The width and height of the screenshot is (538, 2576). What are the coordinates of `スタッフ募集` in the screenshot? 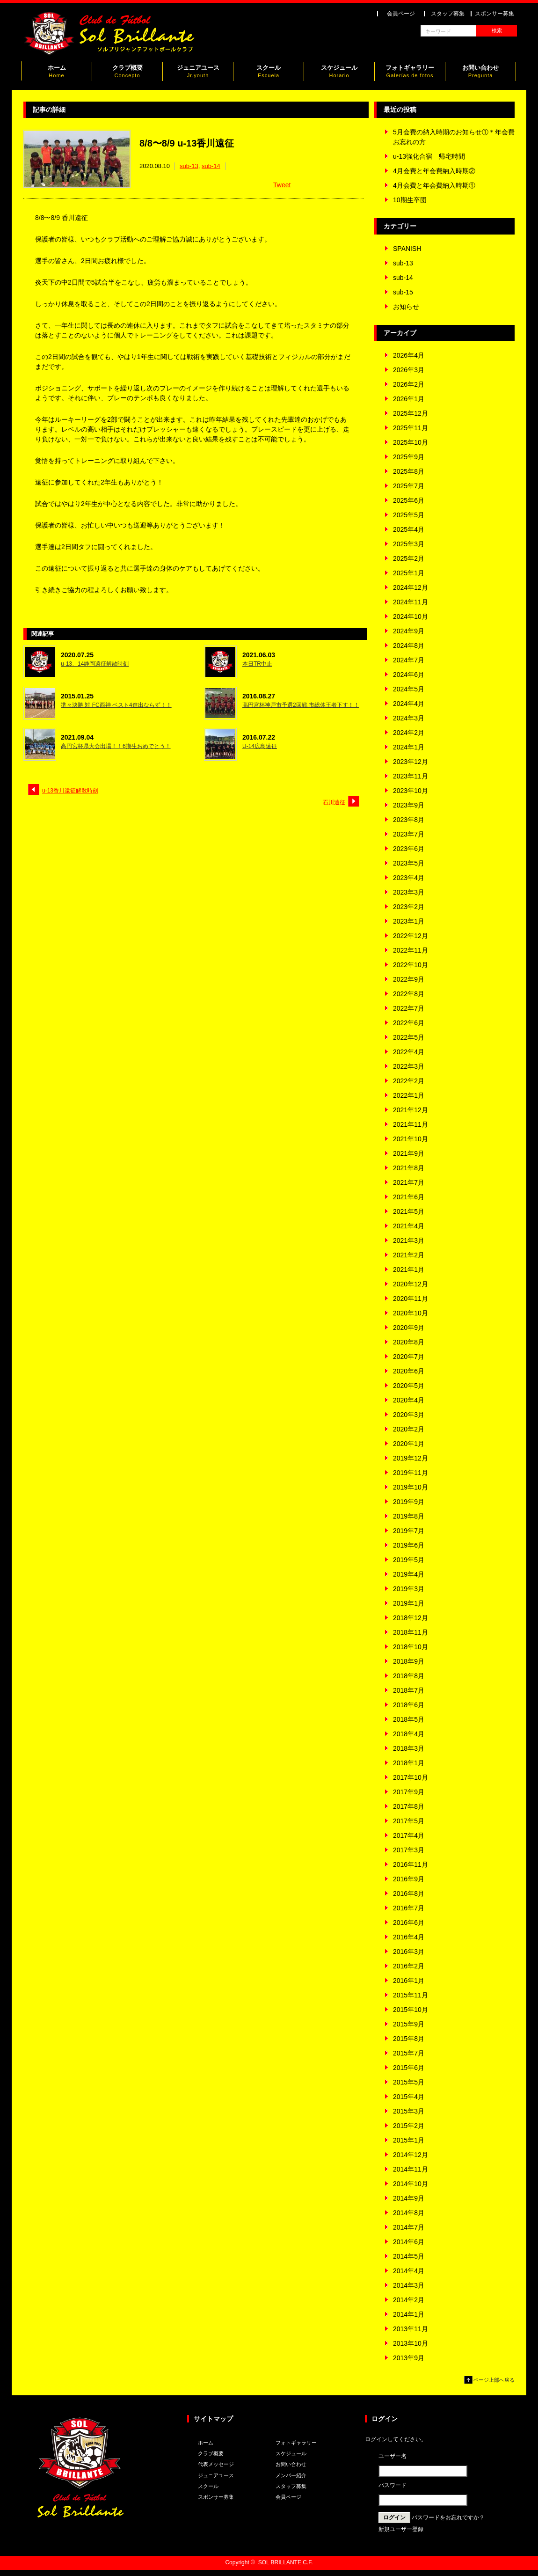 It's located at (448, 13).